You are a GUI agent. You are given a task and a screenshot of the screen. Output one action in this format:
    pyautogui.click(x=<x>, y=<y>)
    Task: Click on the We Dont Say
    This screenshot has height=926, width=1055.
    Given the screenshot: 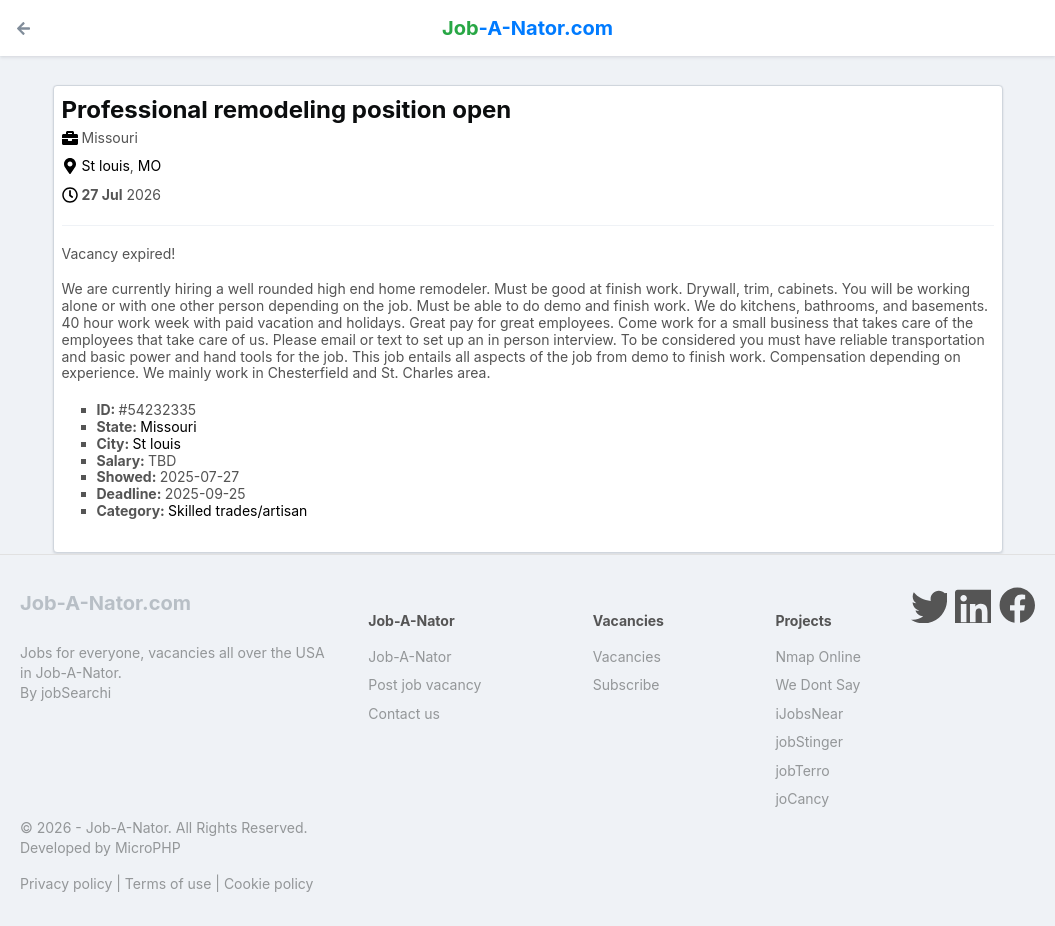 What is the action you would take?
    pyautogui.click(x=817, y=684)
    